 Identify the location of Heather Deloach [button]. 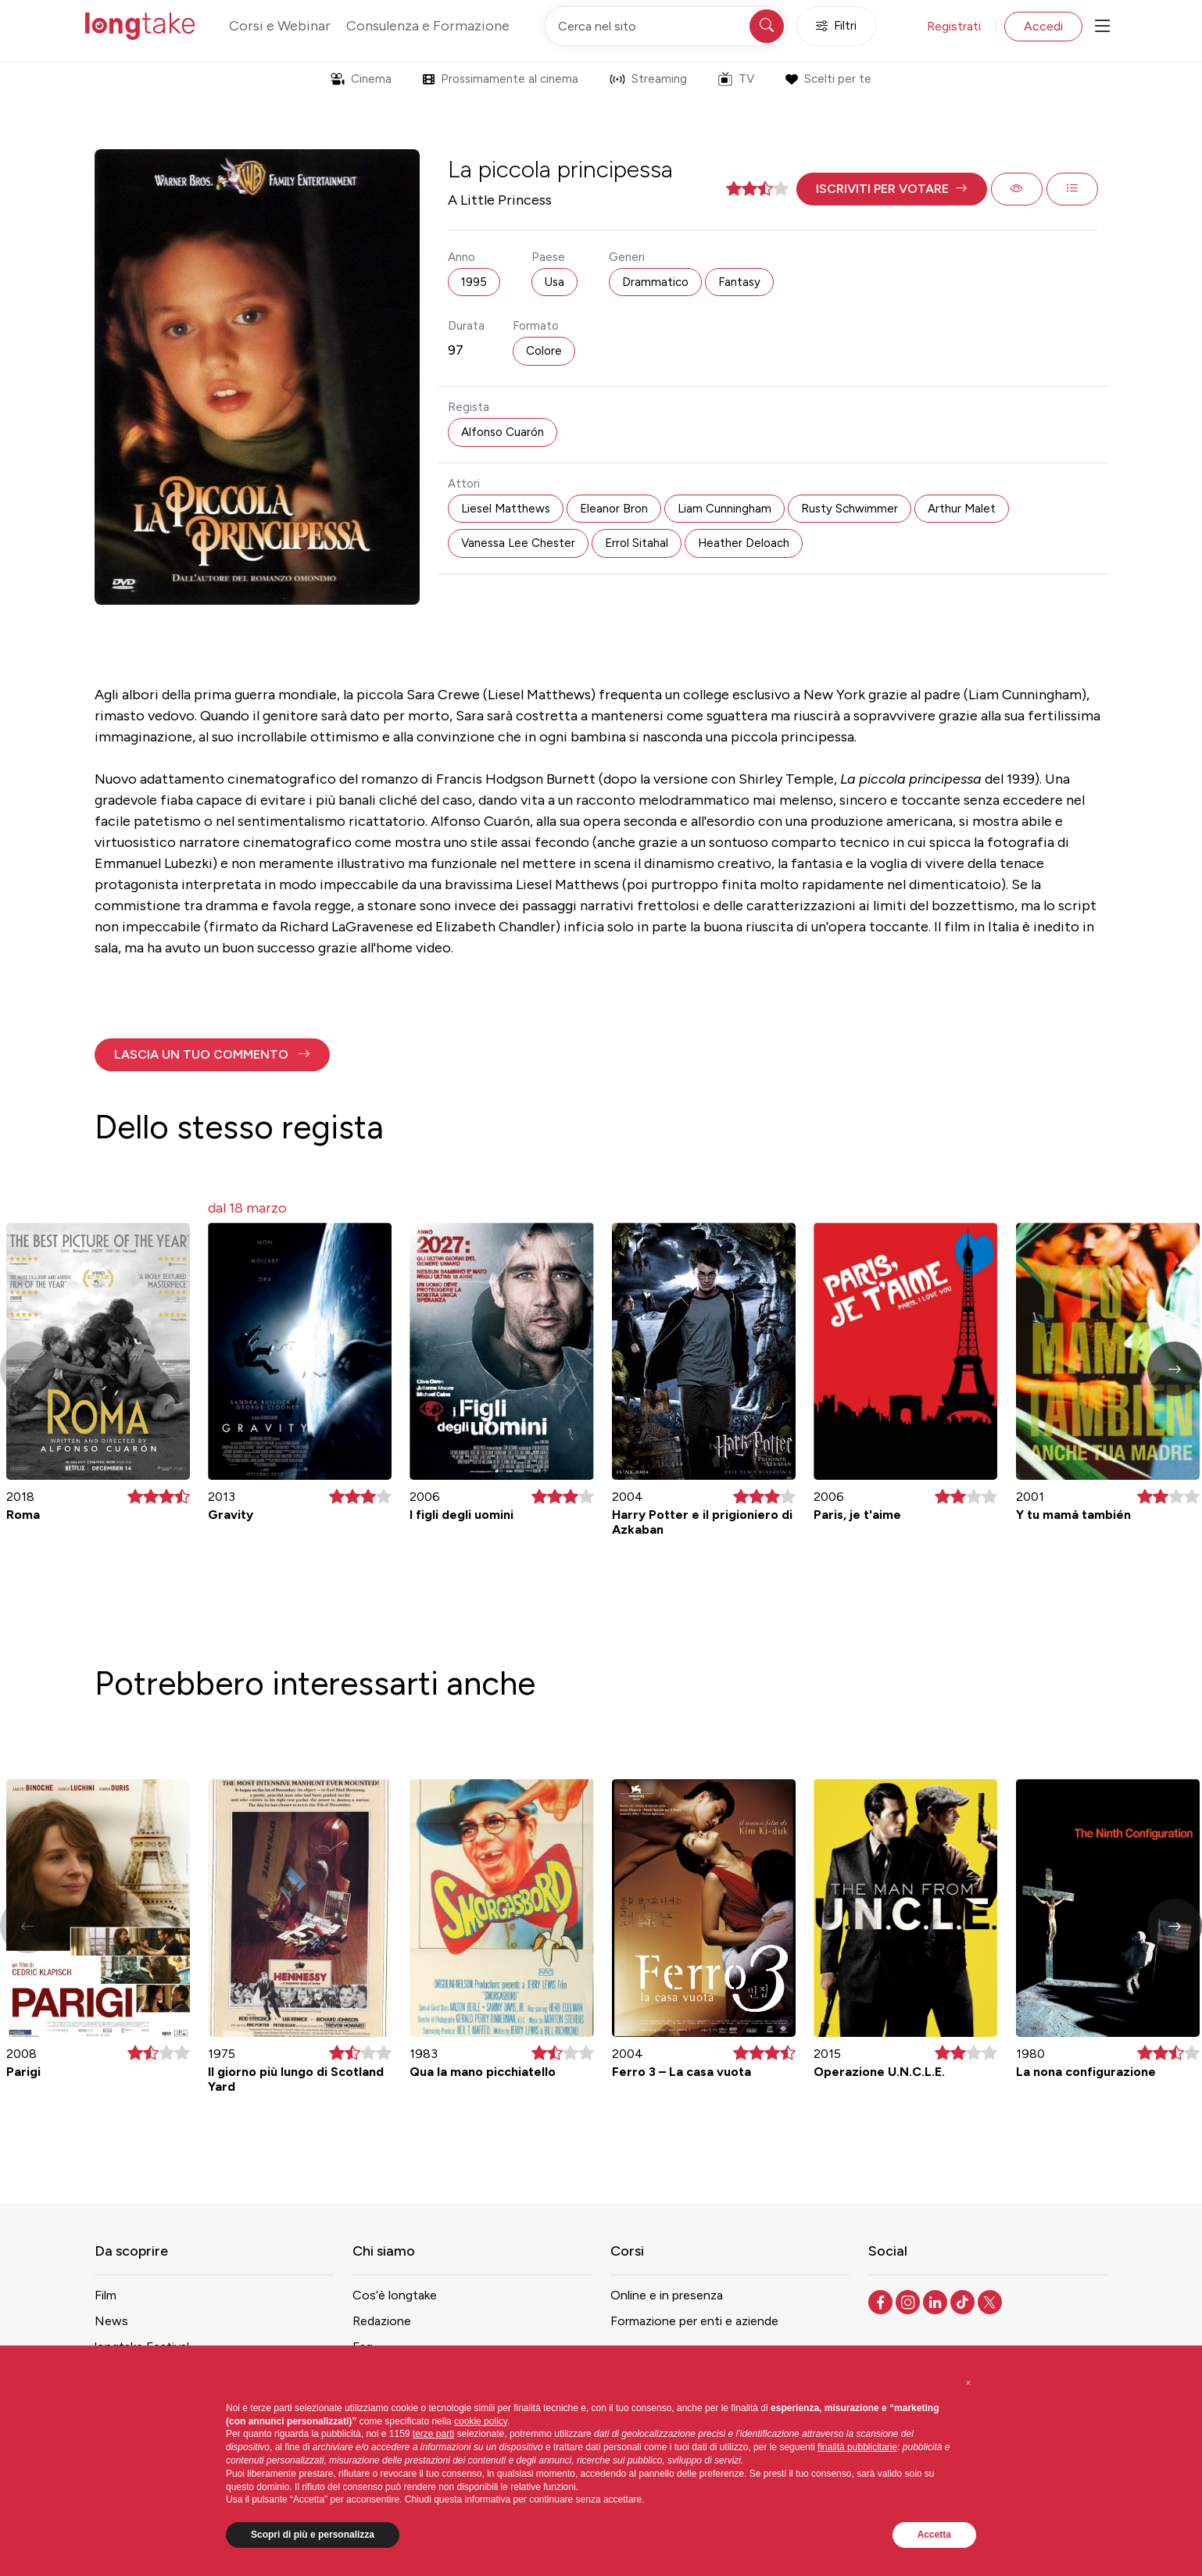
(743, 543).